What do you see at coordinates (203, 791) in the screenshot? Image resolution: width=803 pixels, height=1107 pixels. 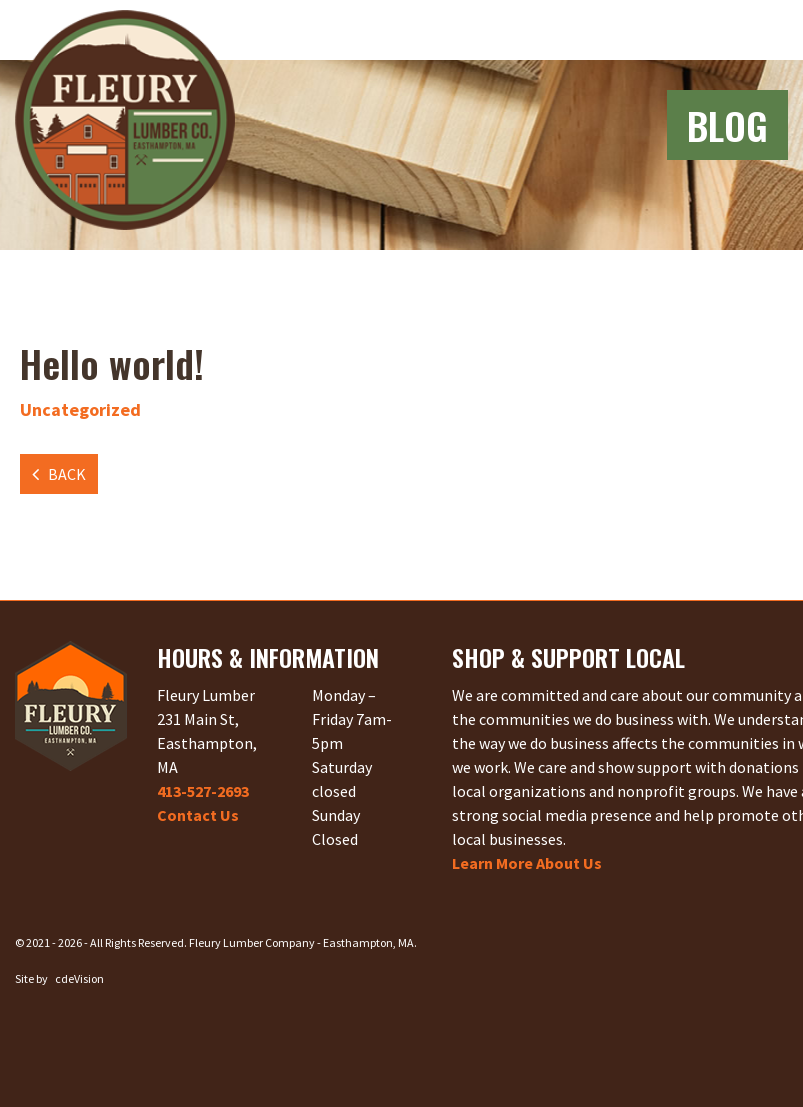 I see `413-527-2693` at bounding box center [203, 791].